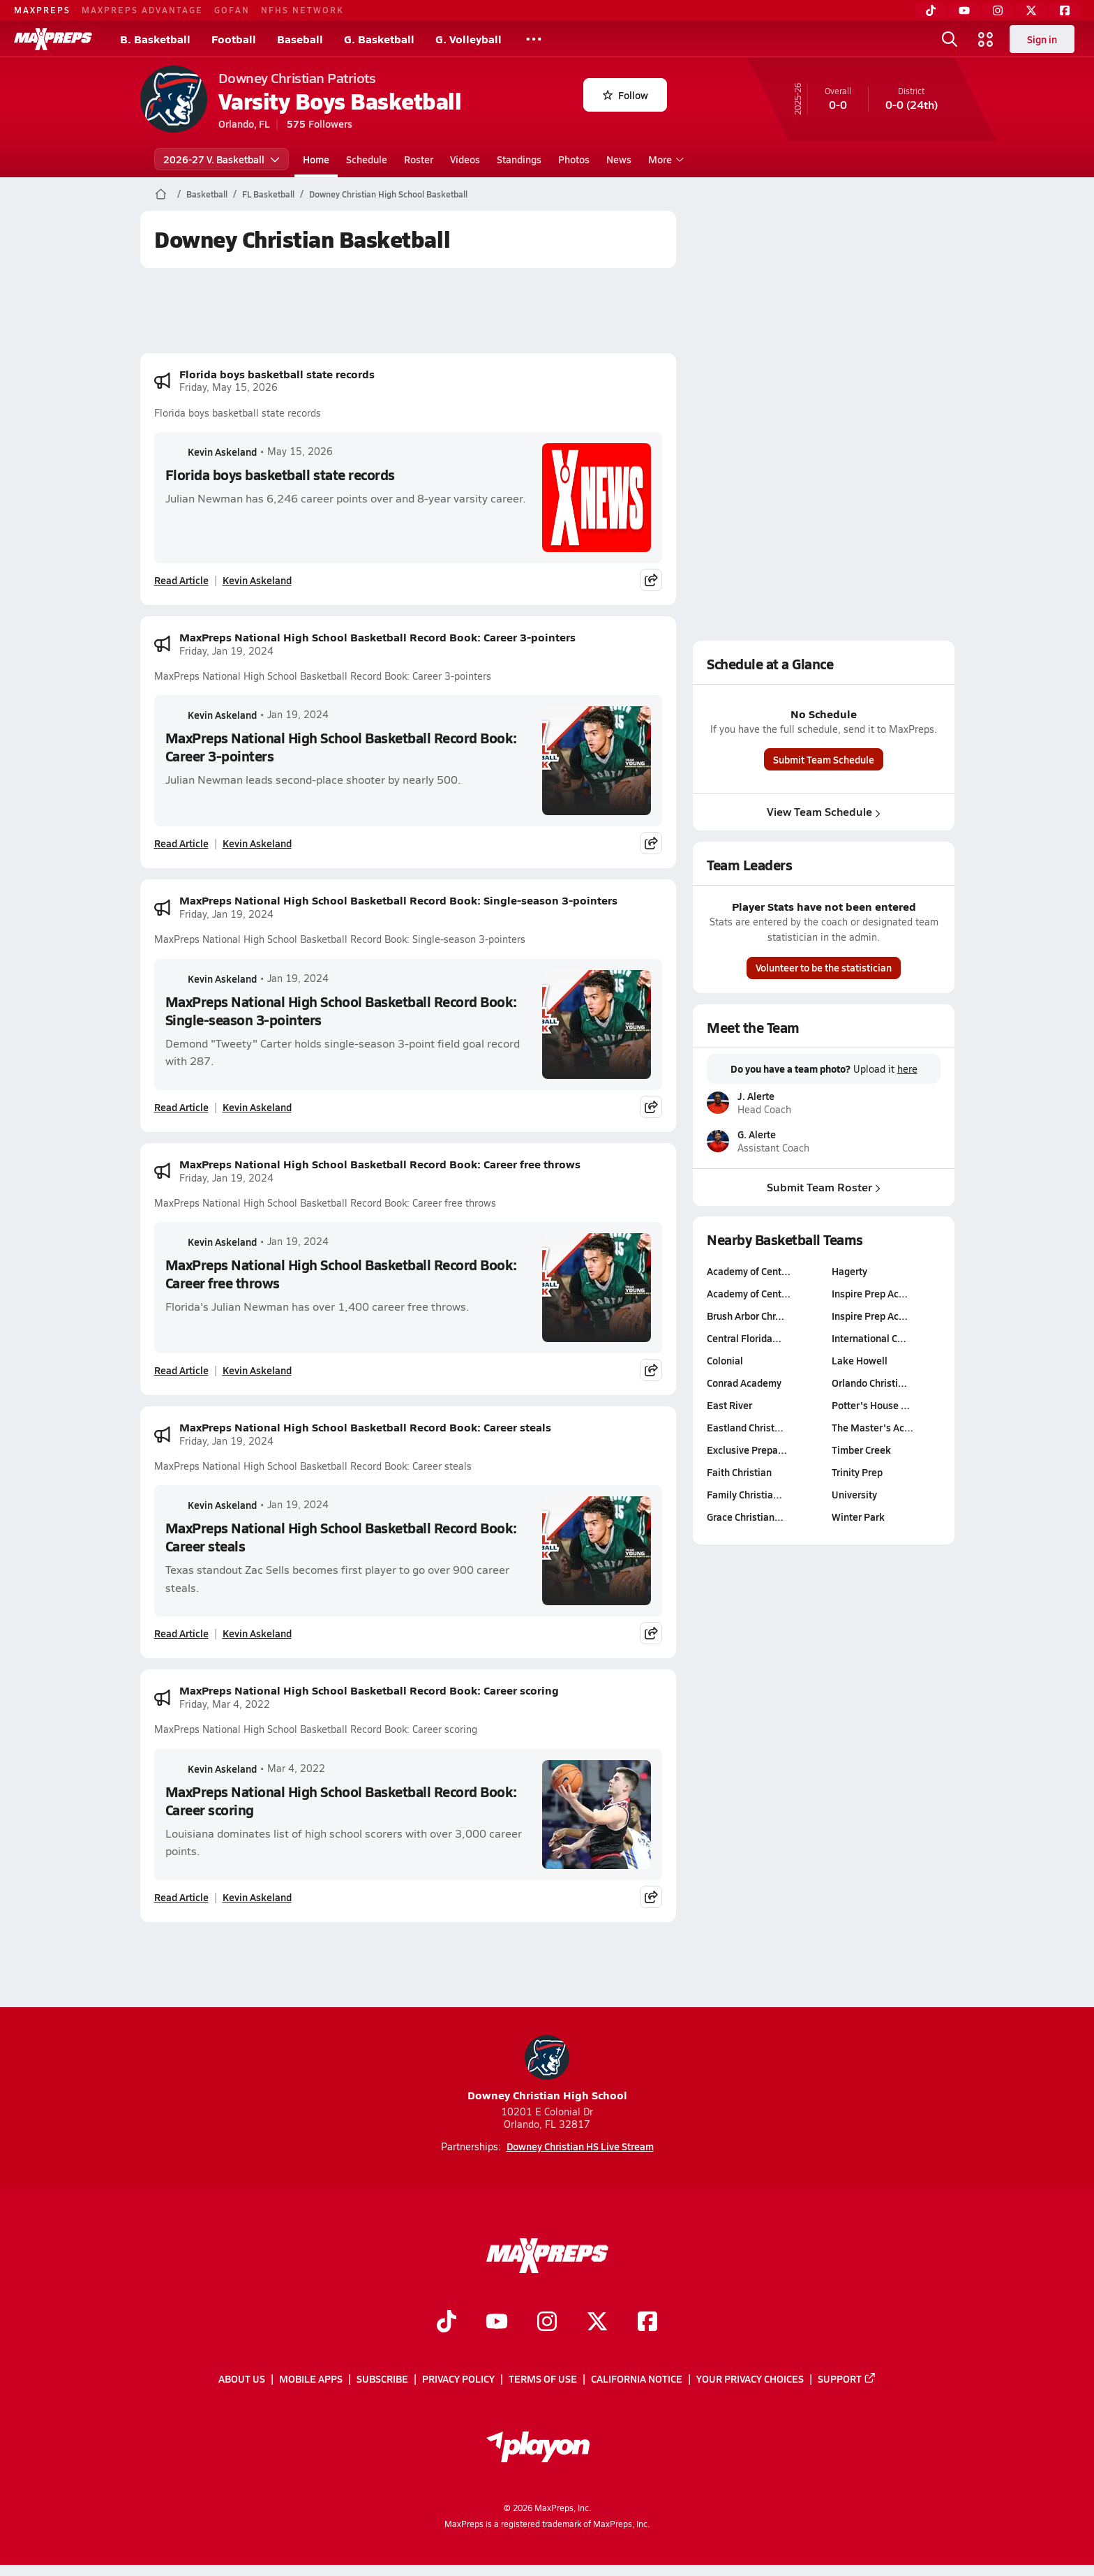 This screenshot has height=2576, width=1094. I want to click on Academy of Cent…, so click(748, 1271).